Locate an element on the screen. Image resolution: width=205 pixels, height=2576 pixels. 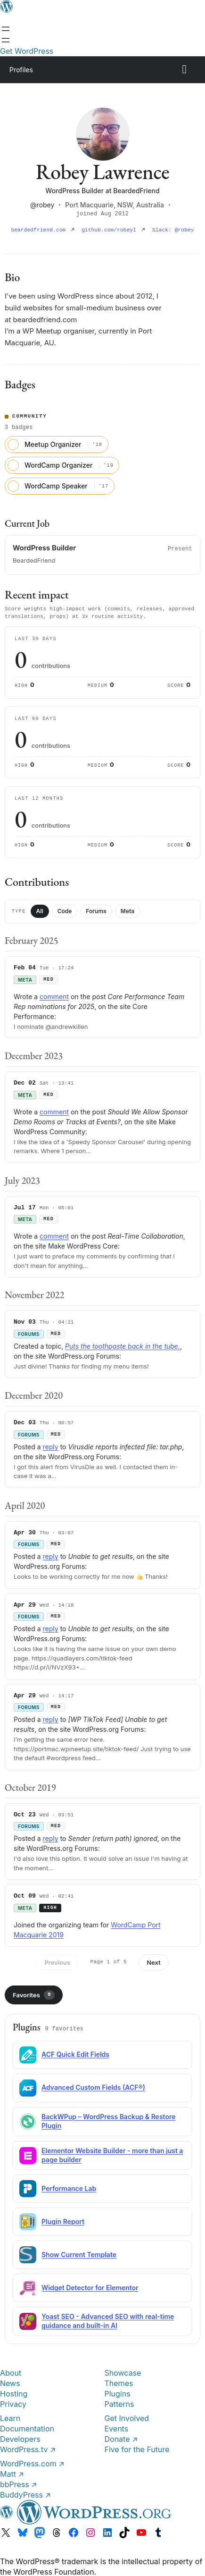
News is located at coordinates (10, 2382).